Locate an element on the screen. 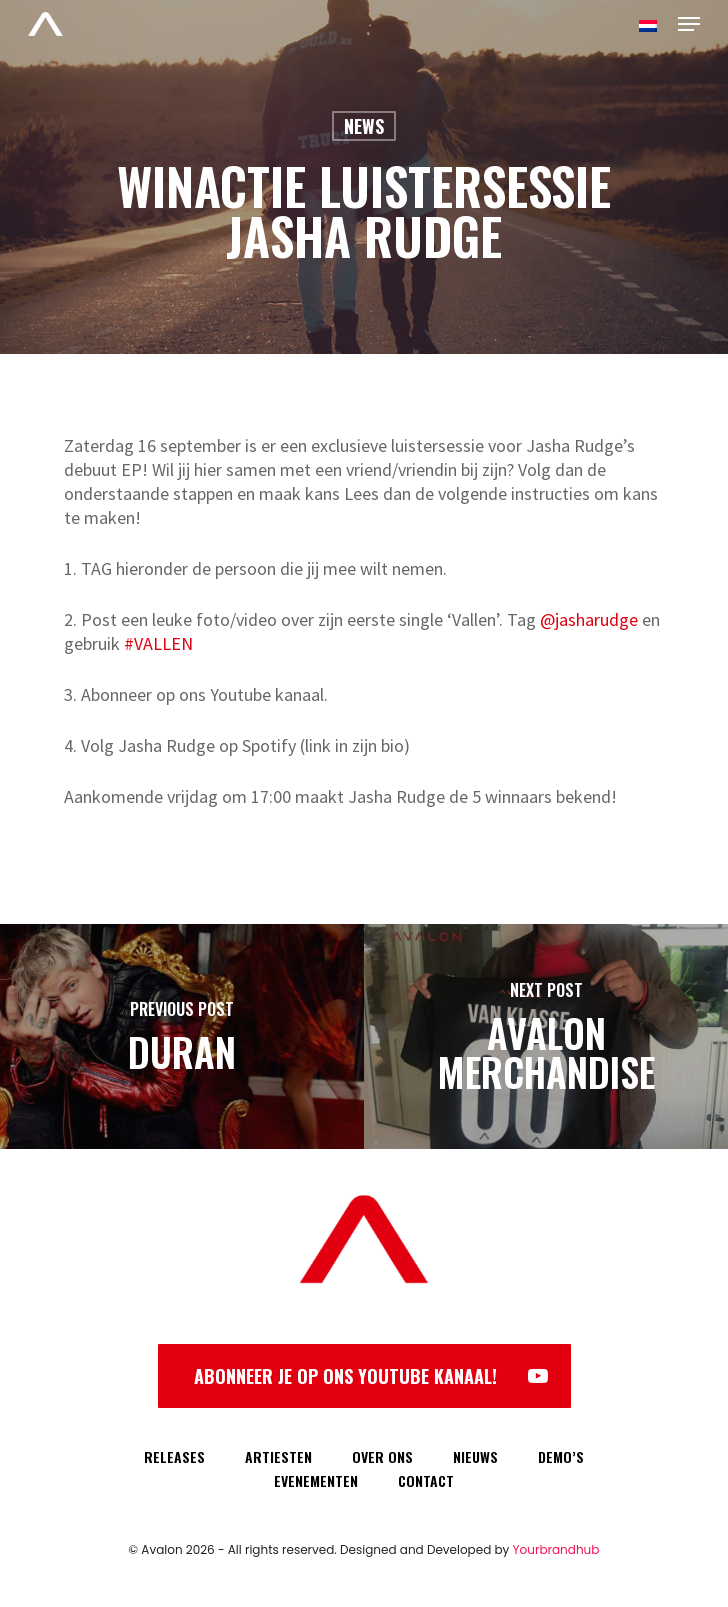 This screenshot has height=1607, width=728. DEMO’S is located at coordinates (561, 1456).